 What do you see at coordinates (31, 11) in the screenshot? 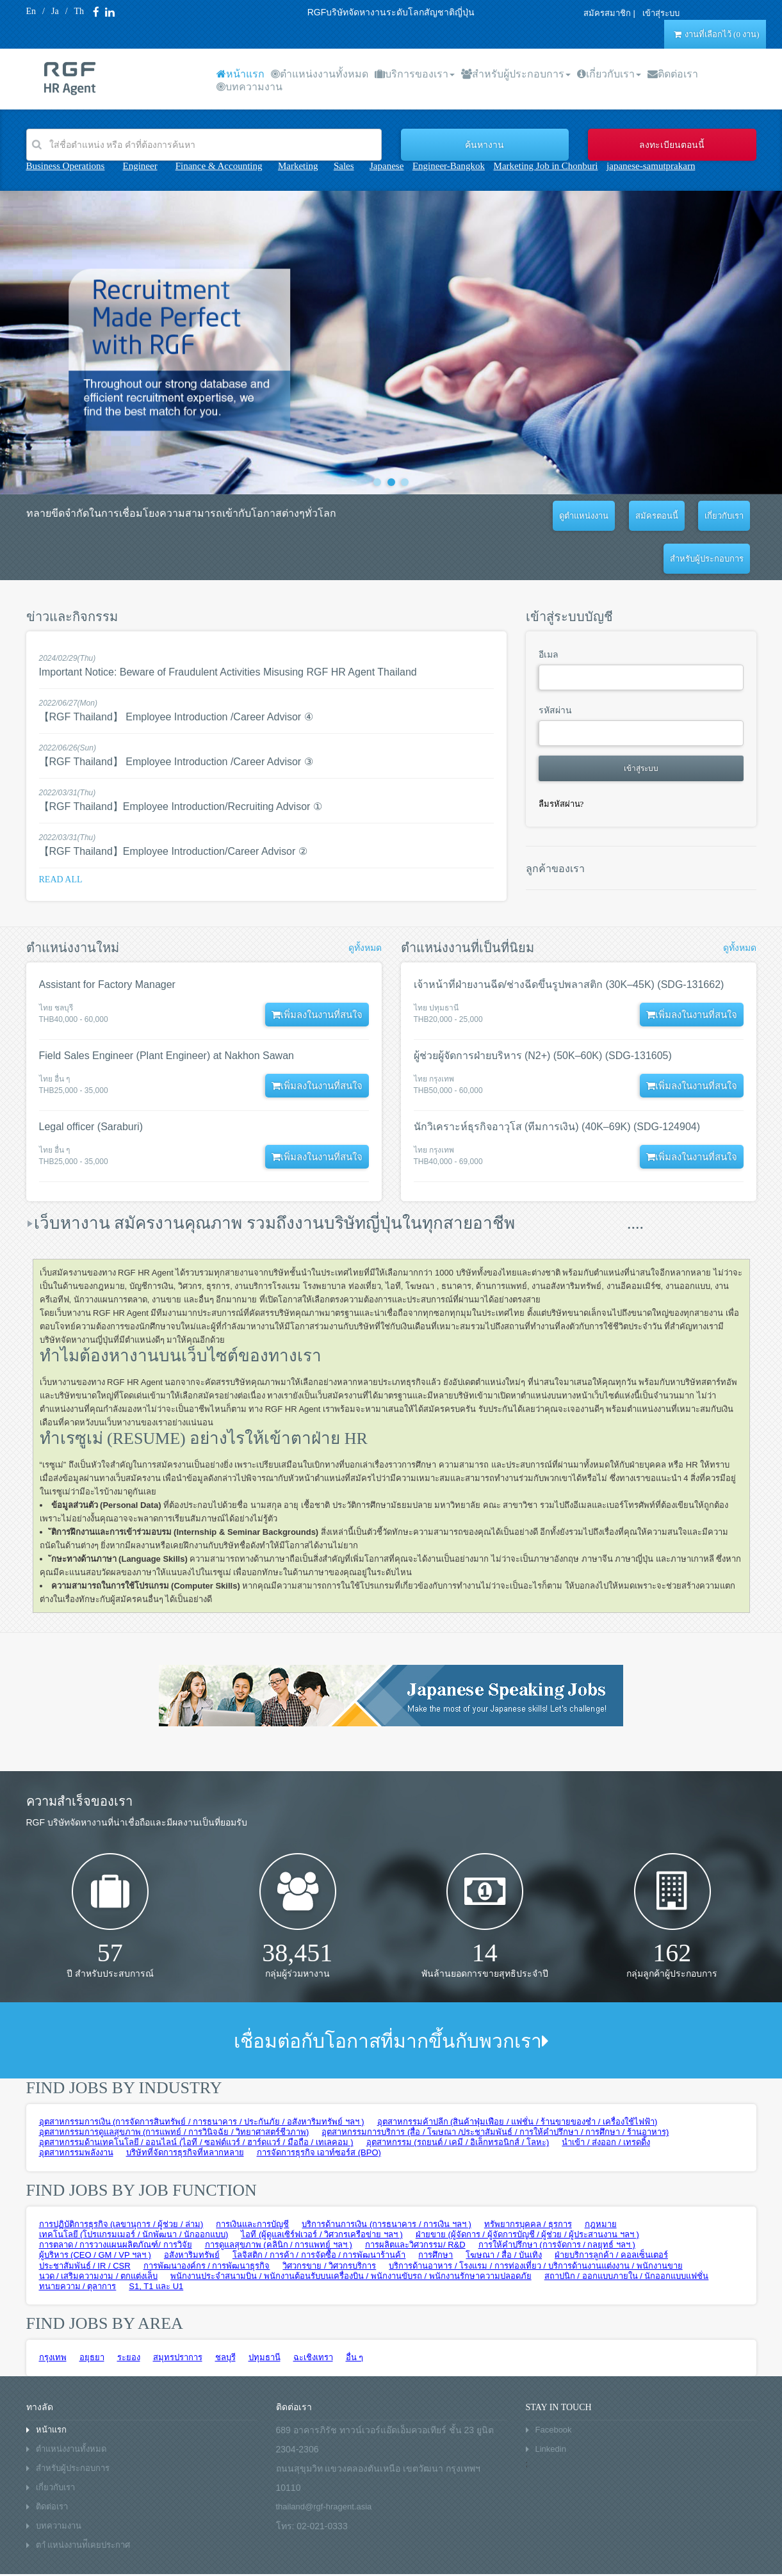
I see `En` at bounding box center [31, 11].